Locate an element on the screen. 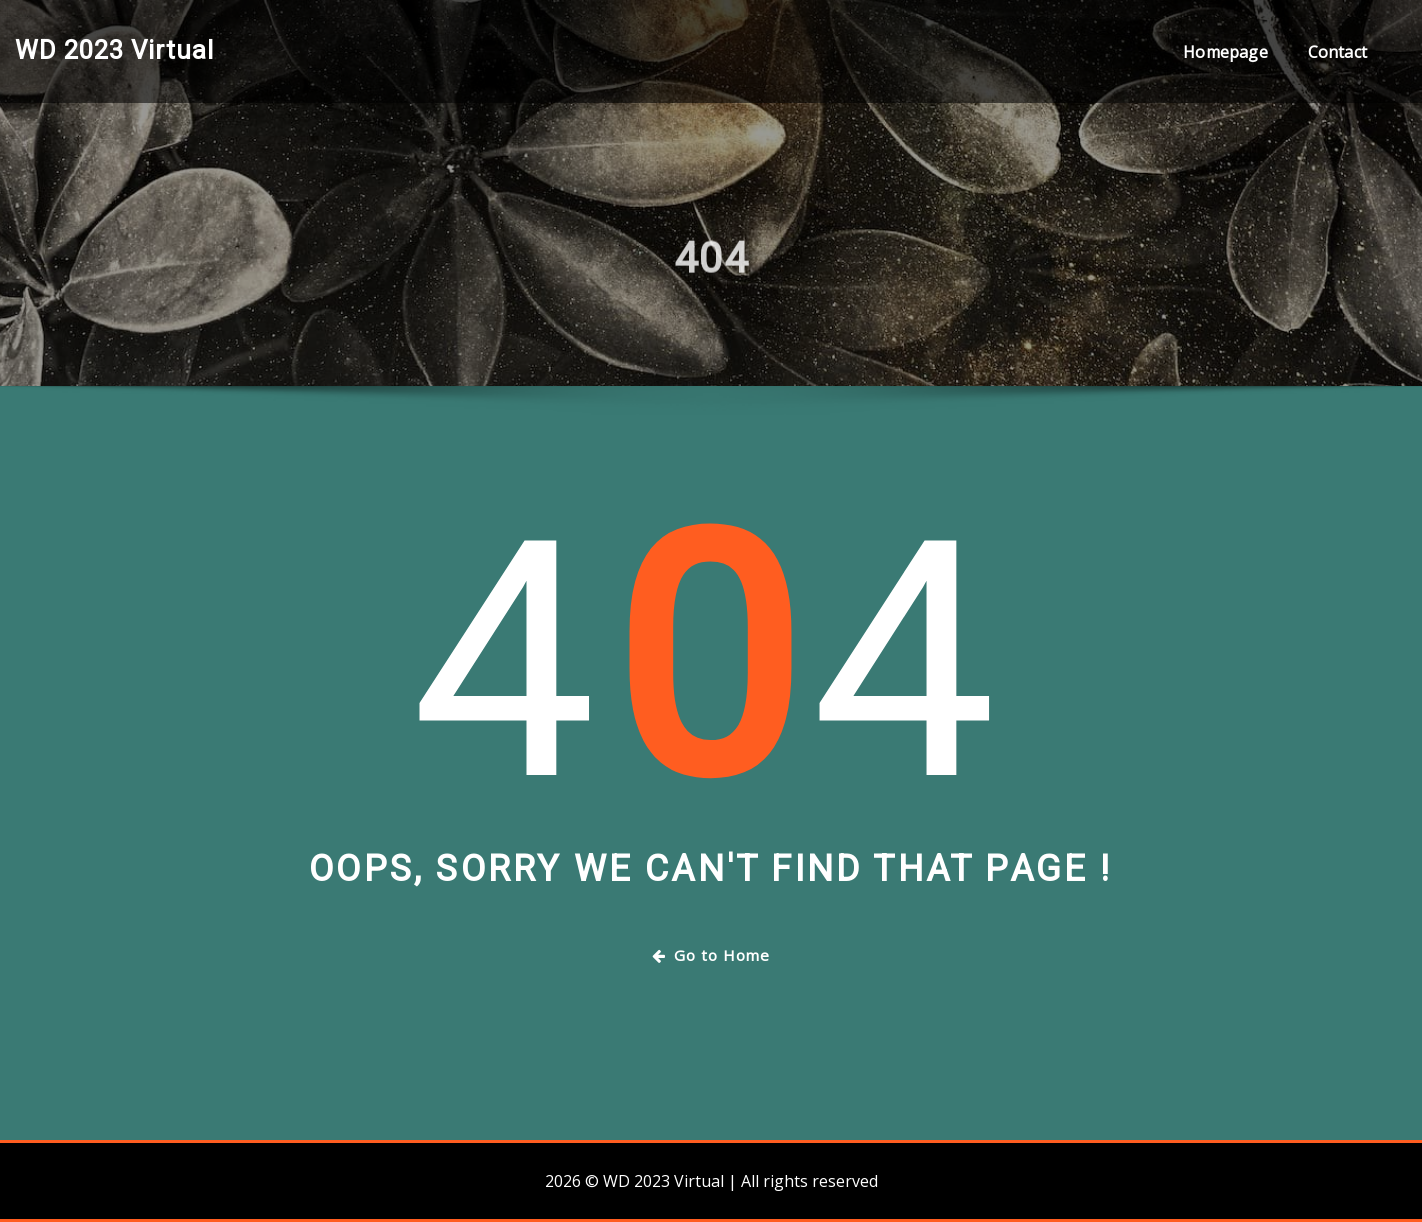  WD 2023 Virtual is located at coordinates (114, 50).